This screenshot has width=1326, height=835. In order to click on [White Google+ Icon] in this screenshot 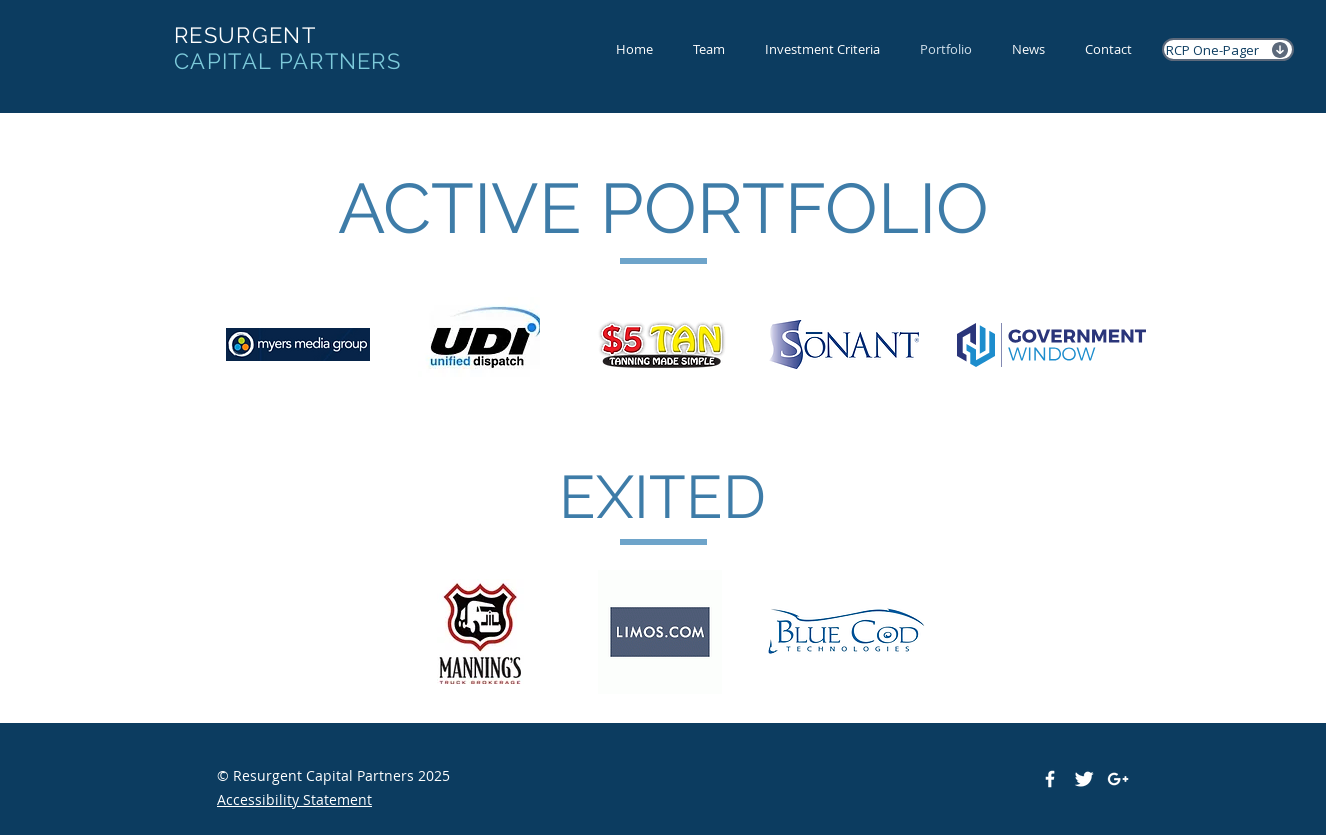, I will do `click(1118, 779)`.